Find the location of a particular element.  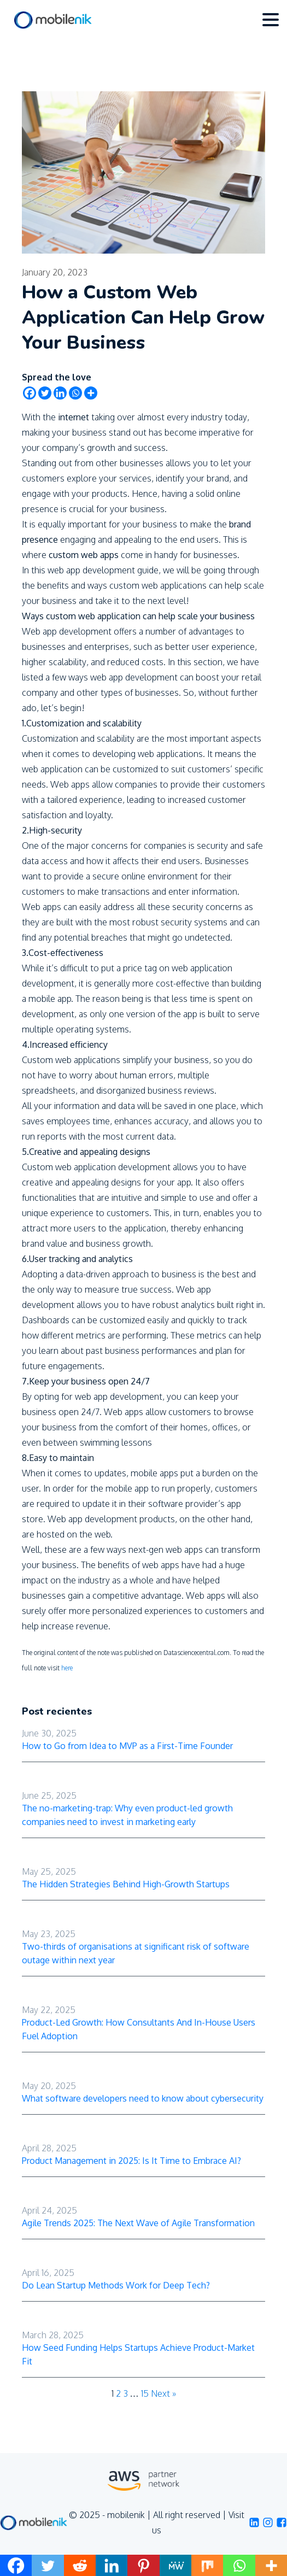

15 is located at coordinates (145, 2393).